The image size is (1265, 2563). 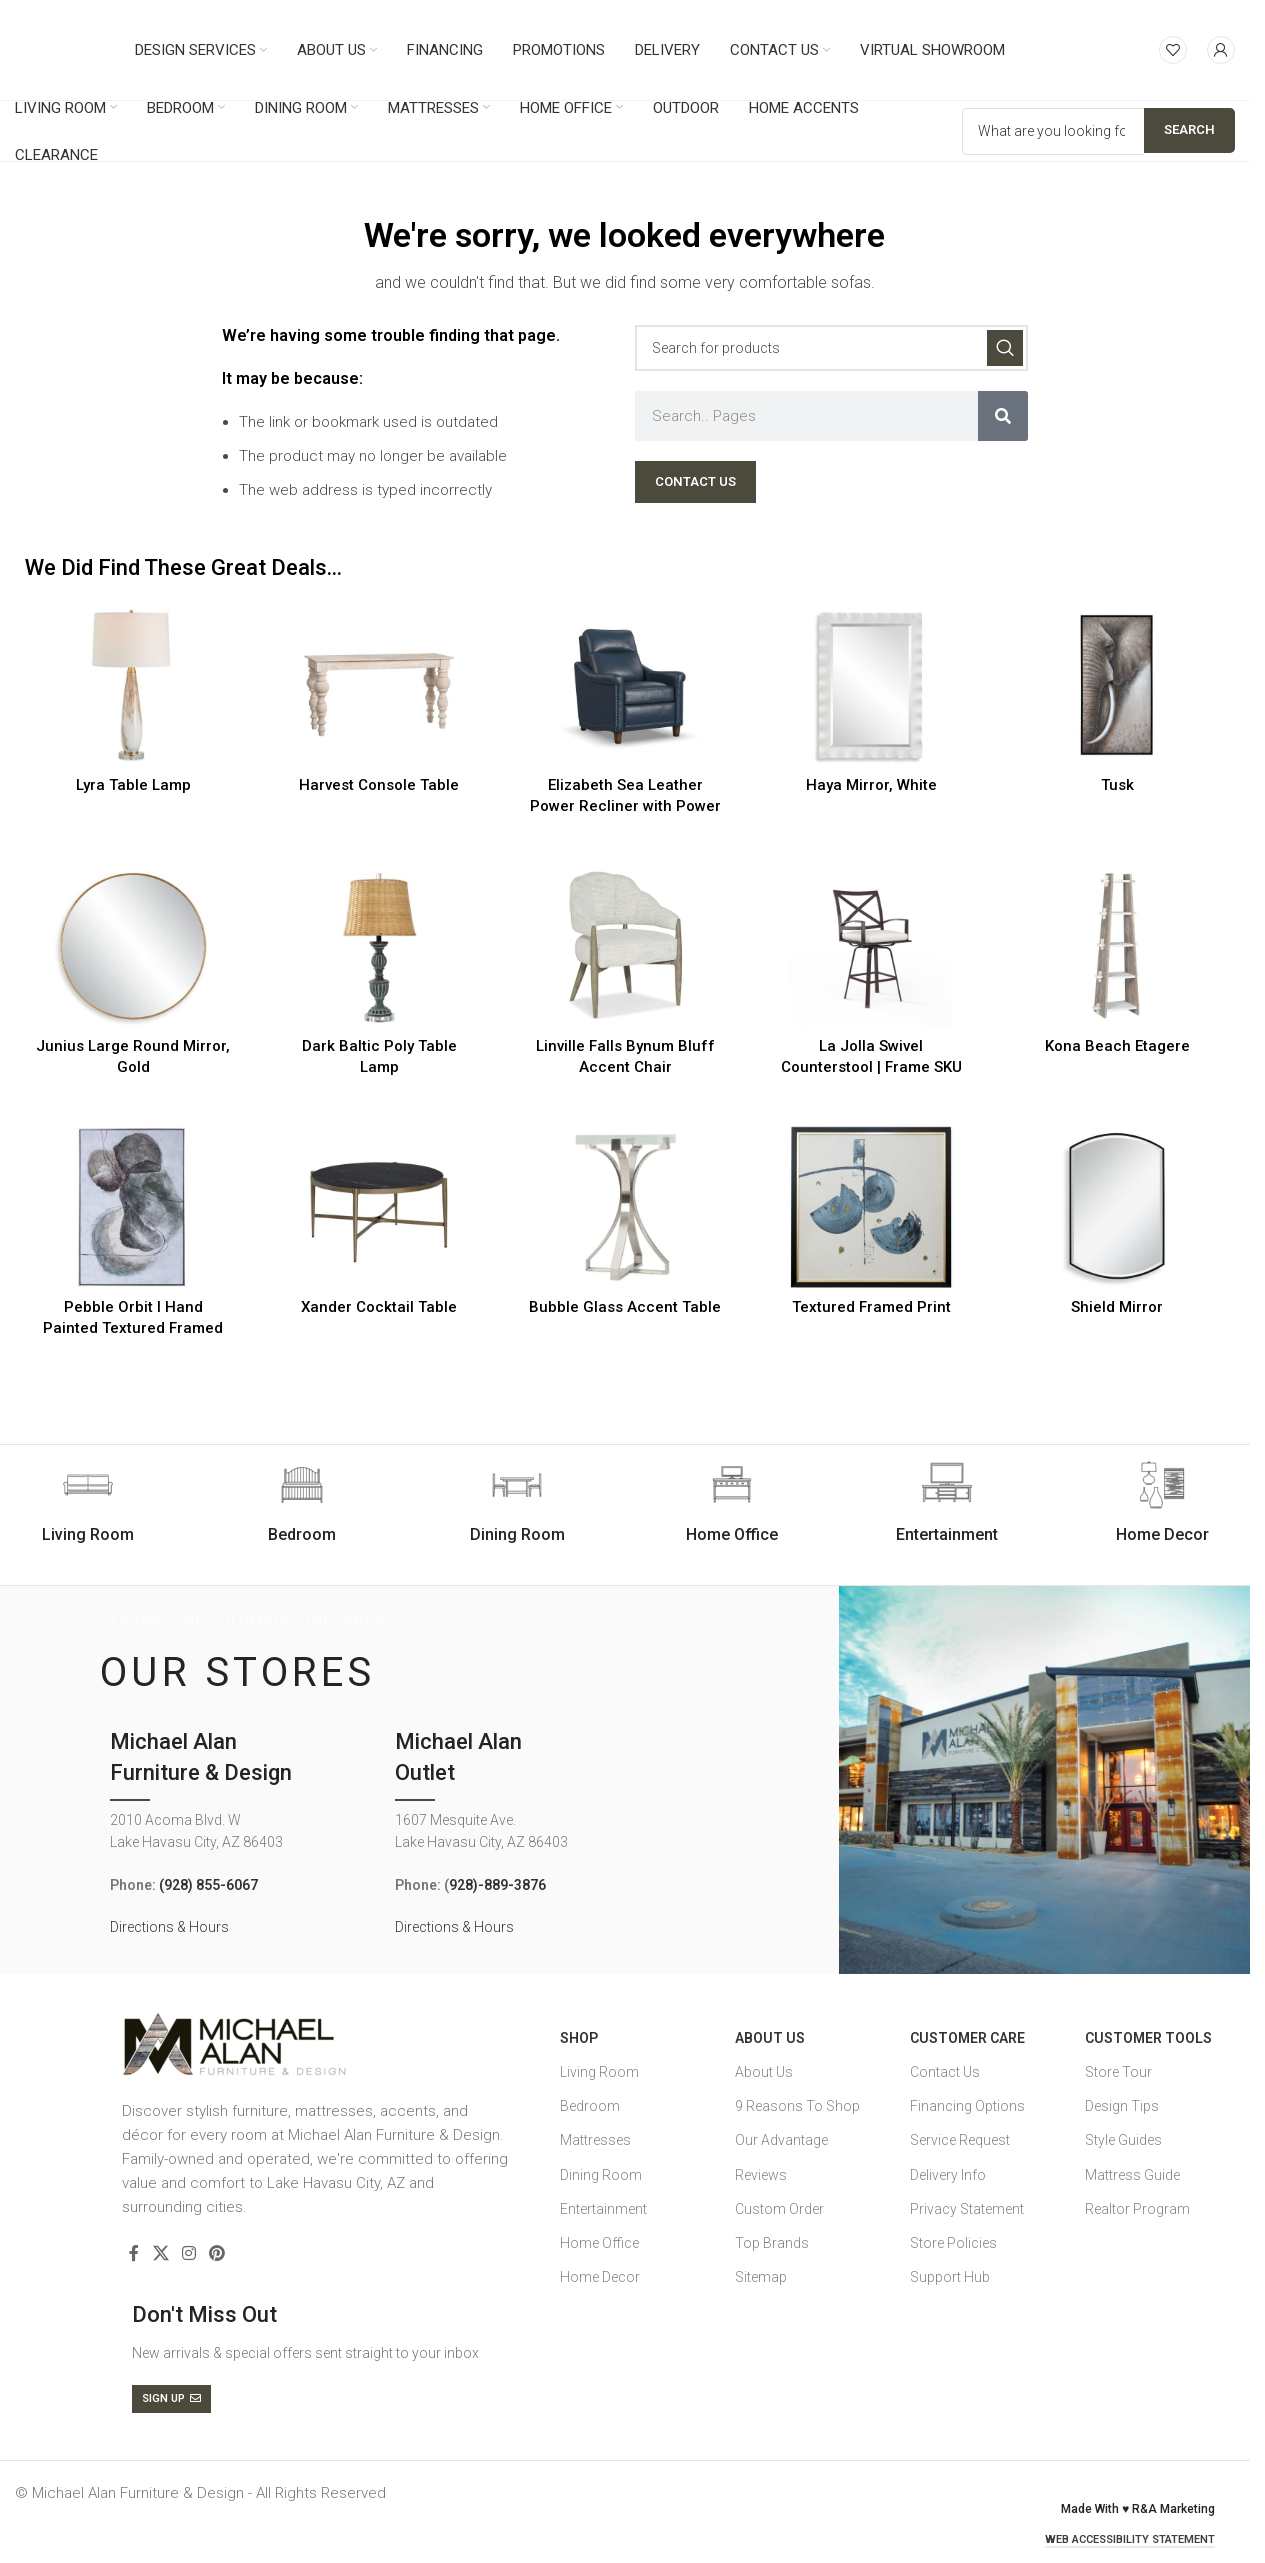 What do you see at coordinates (133, 1328) in the screenshot?
I see `Pebble Orbit I Hand Painted Textured Framed Canvas` at bounding box center [133, 1328].